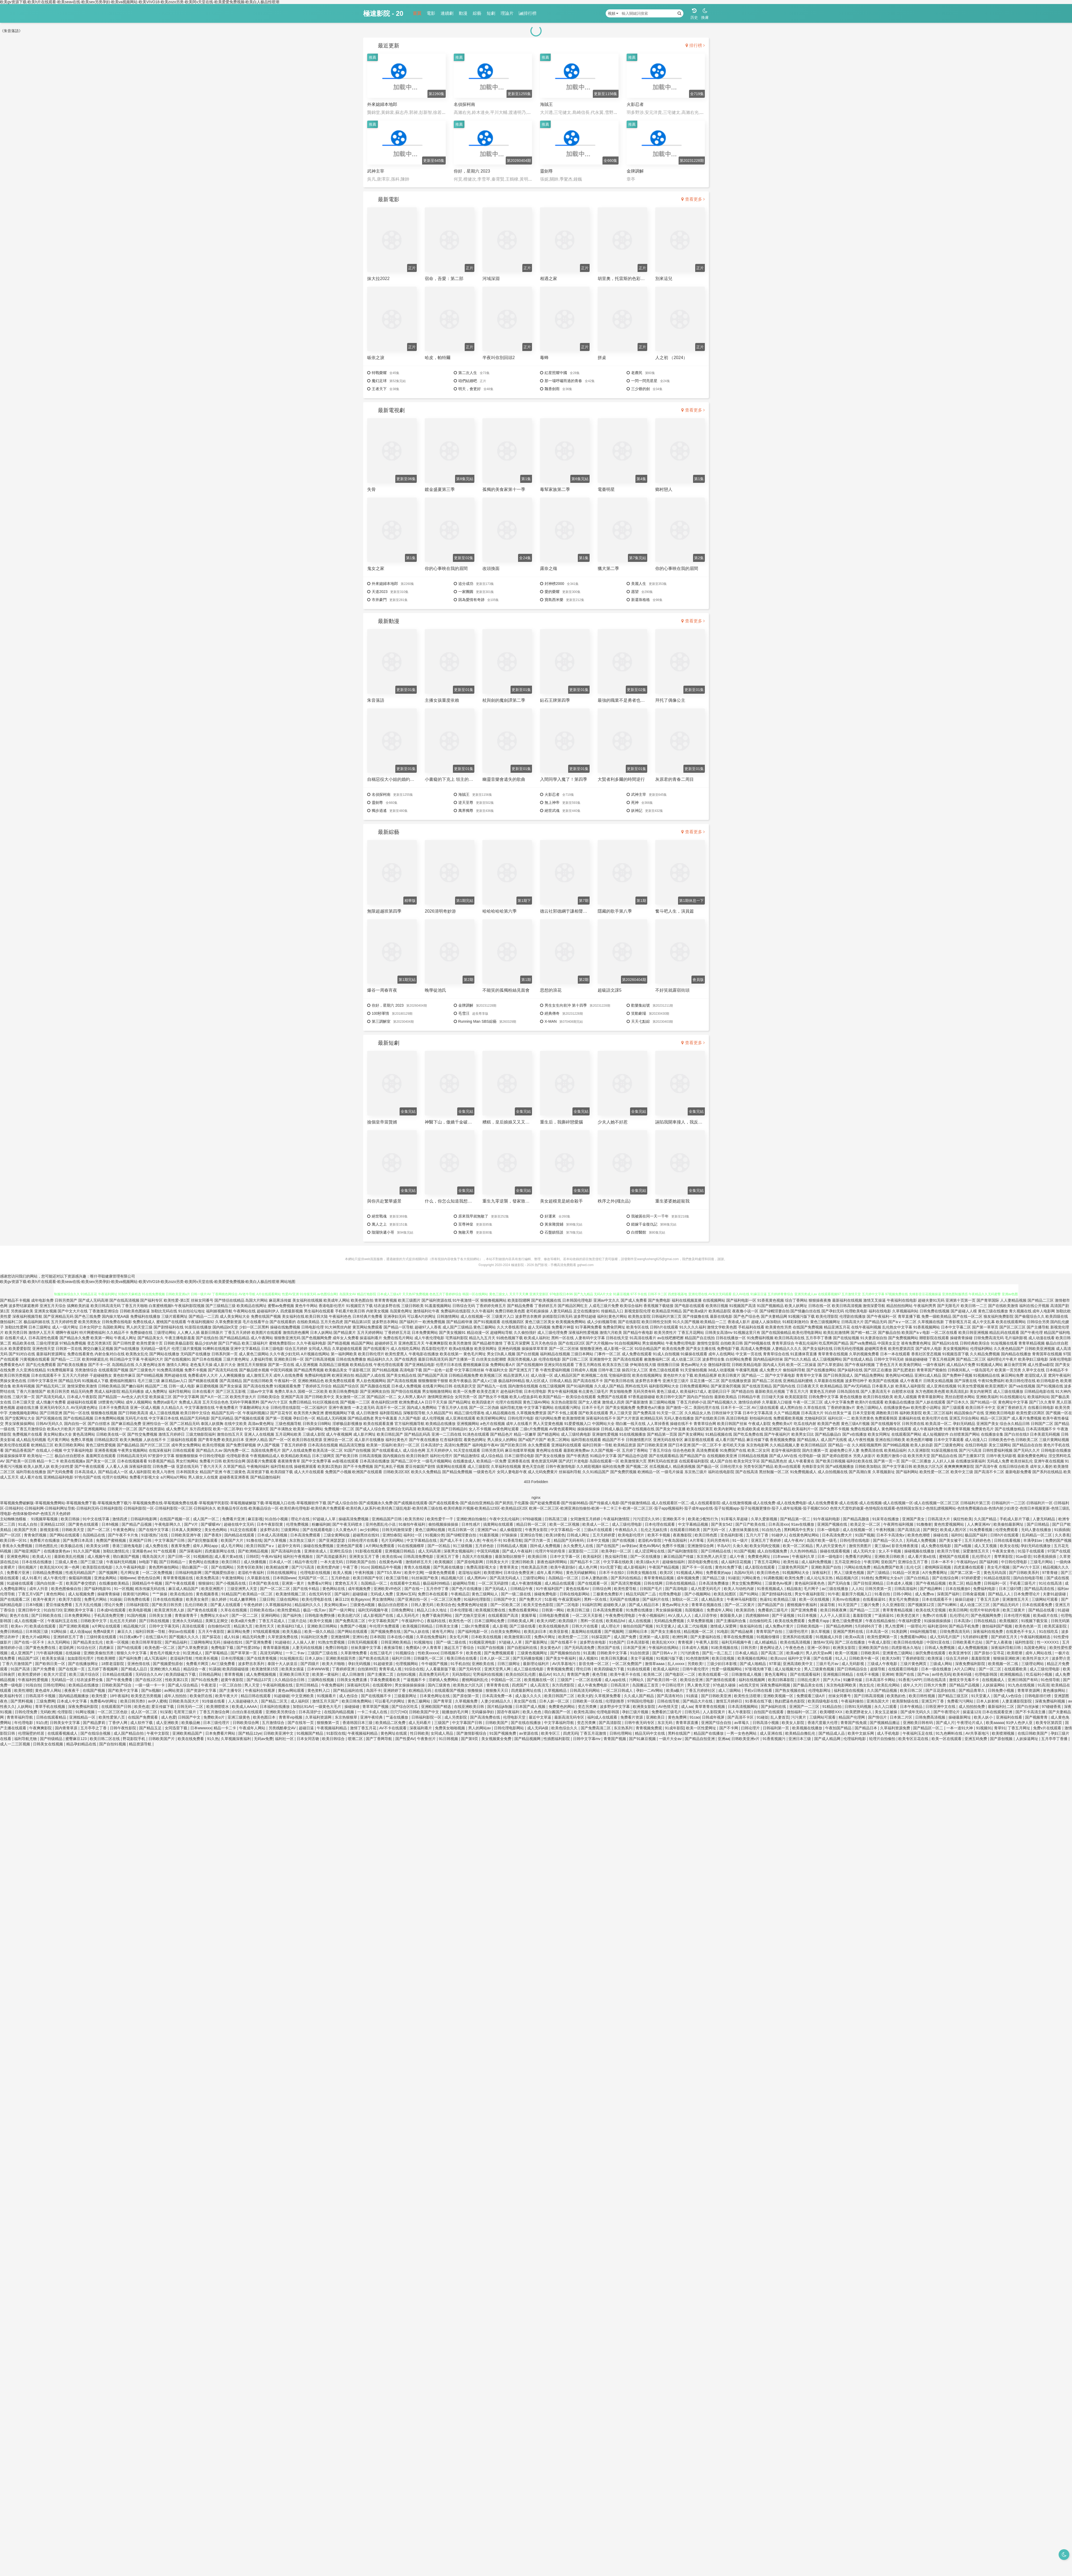 The width and height of the screenshot is (1072, 2576). I want to click on 谁有毛片网址, so click(444, 1631).